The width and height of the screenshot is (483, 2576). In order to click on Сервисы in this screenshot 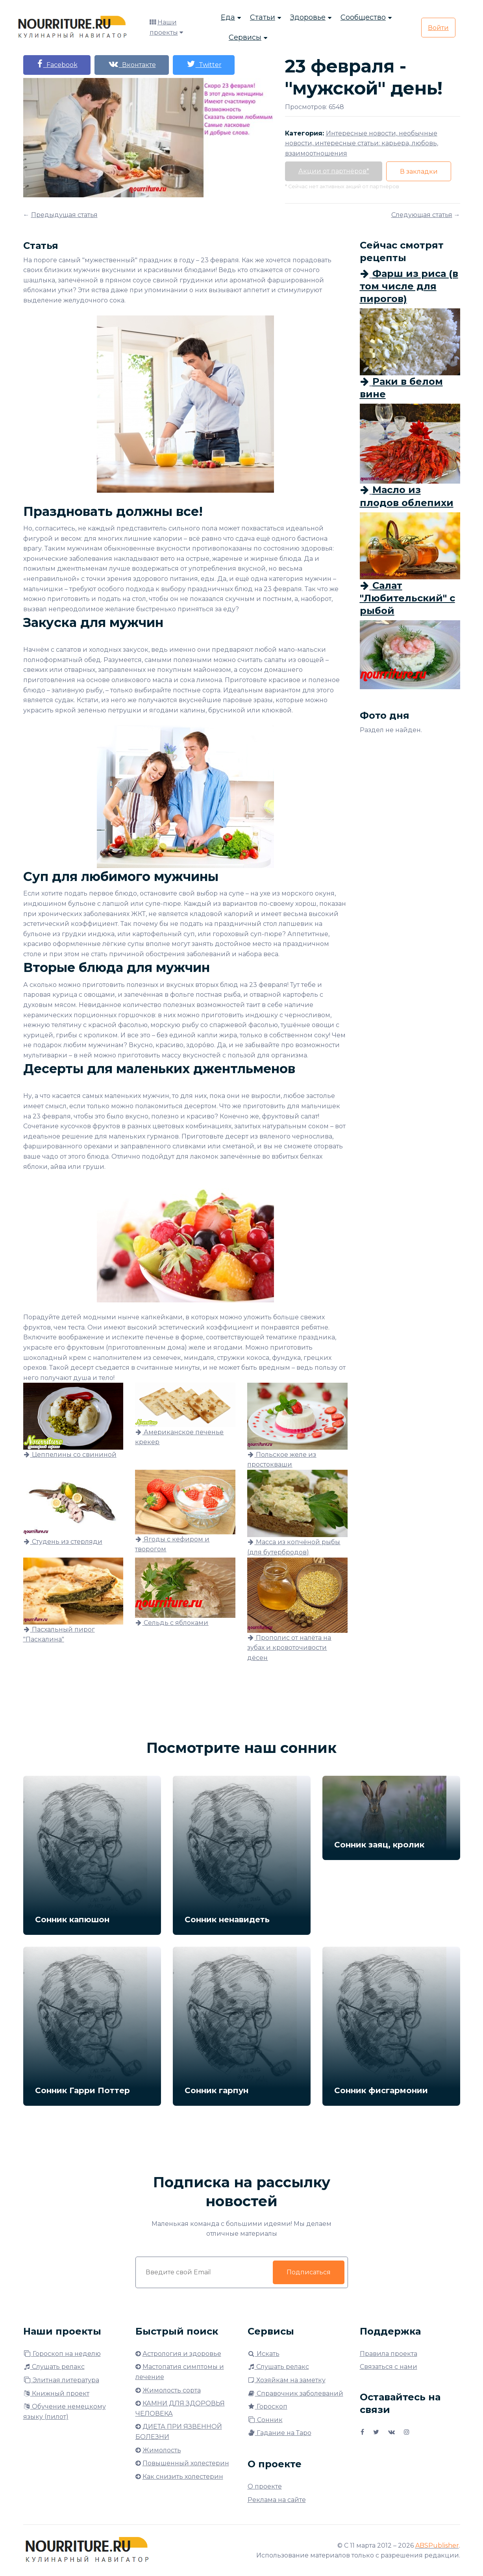, I will do `click(245, 37)`.